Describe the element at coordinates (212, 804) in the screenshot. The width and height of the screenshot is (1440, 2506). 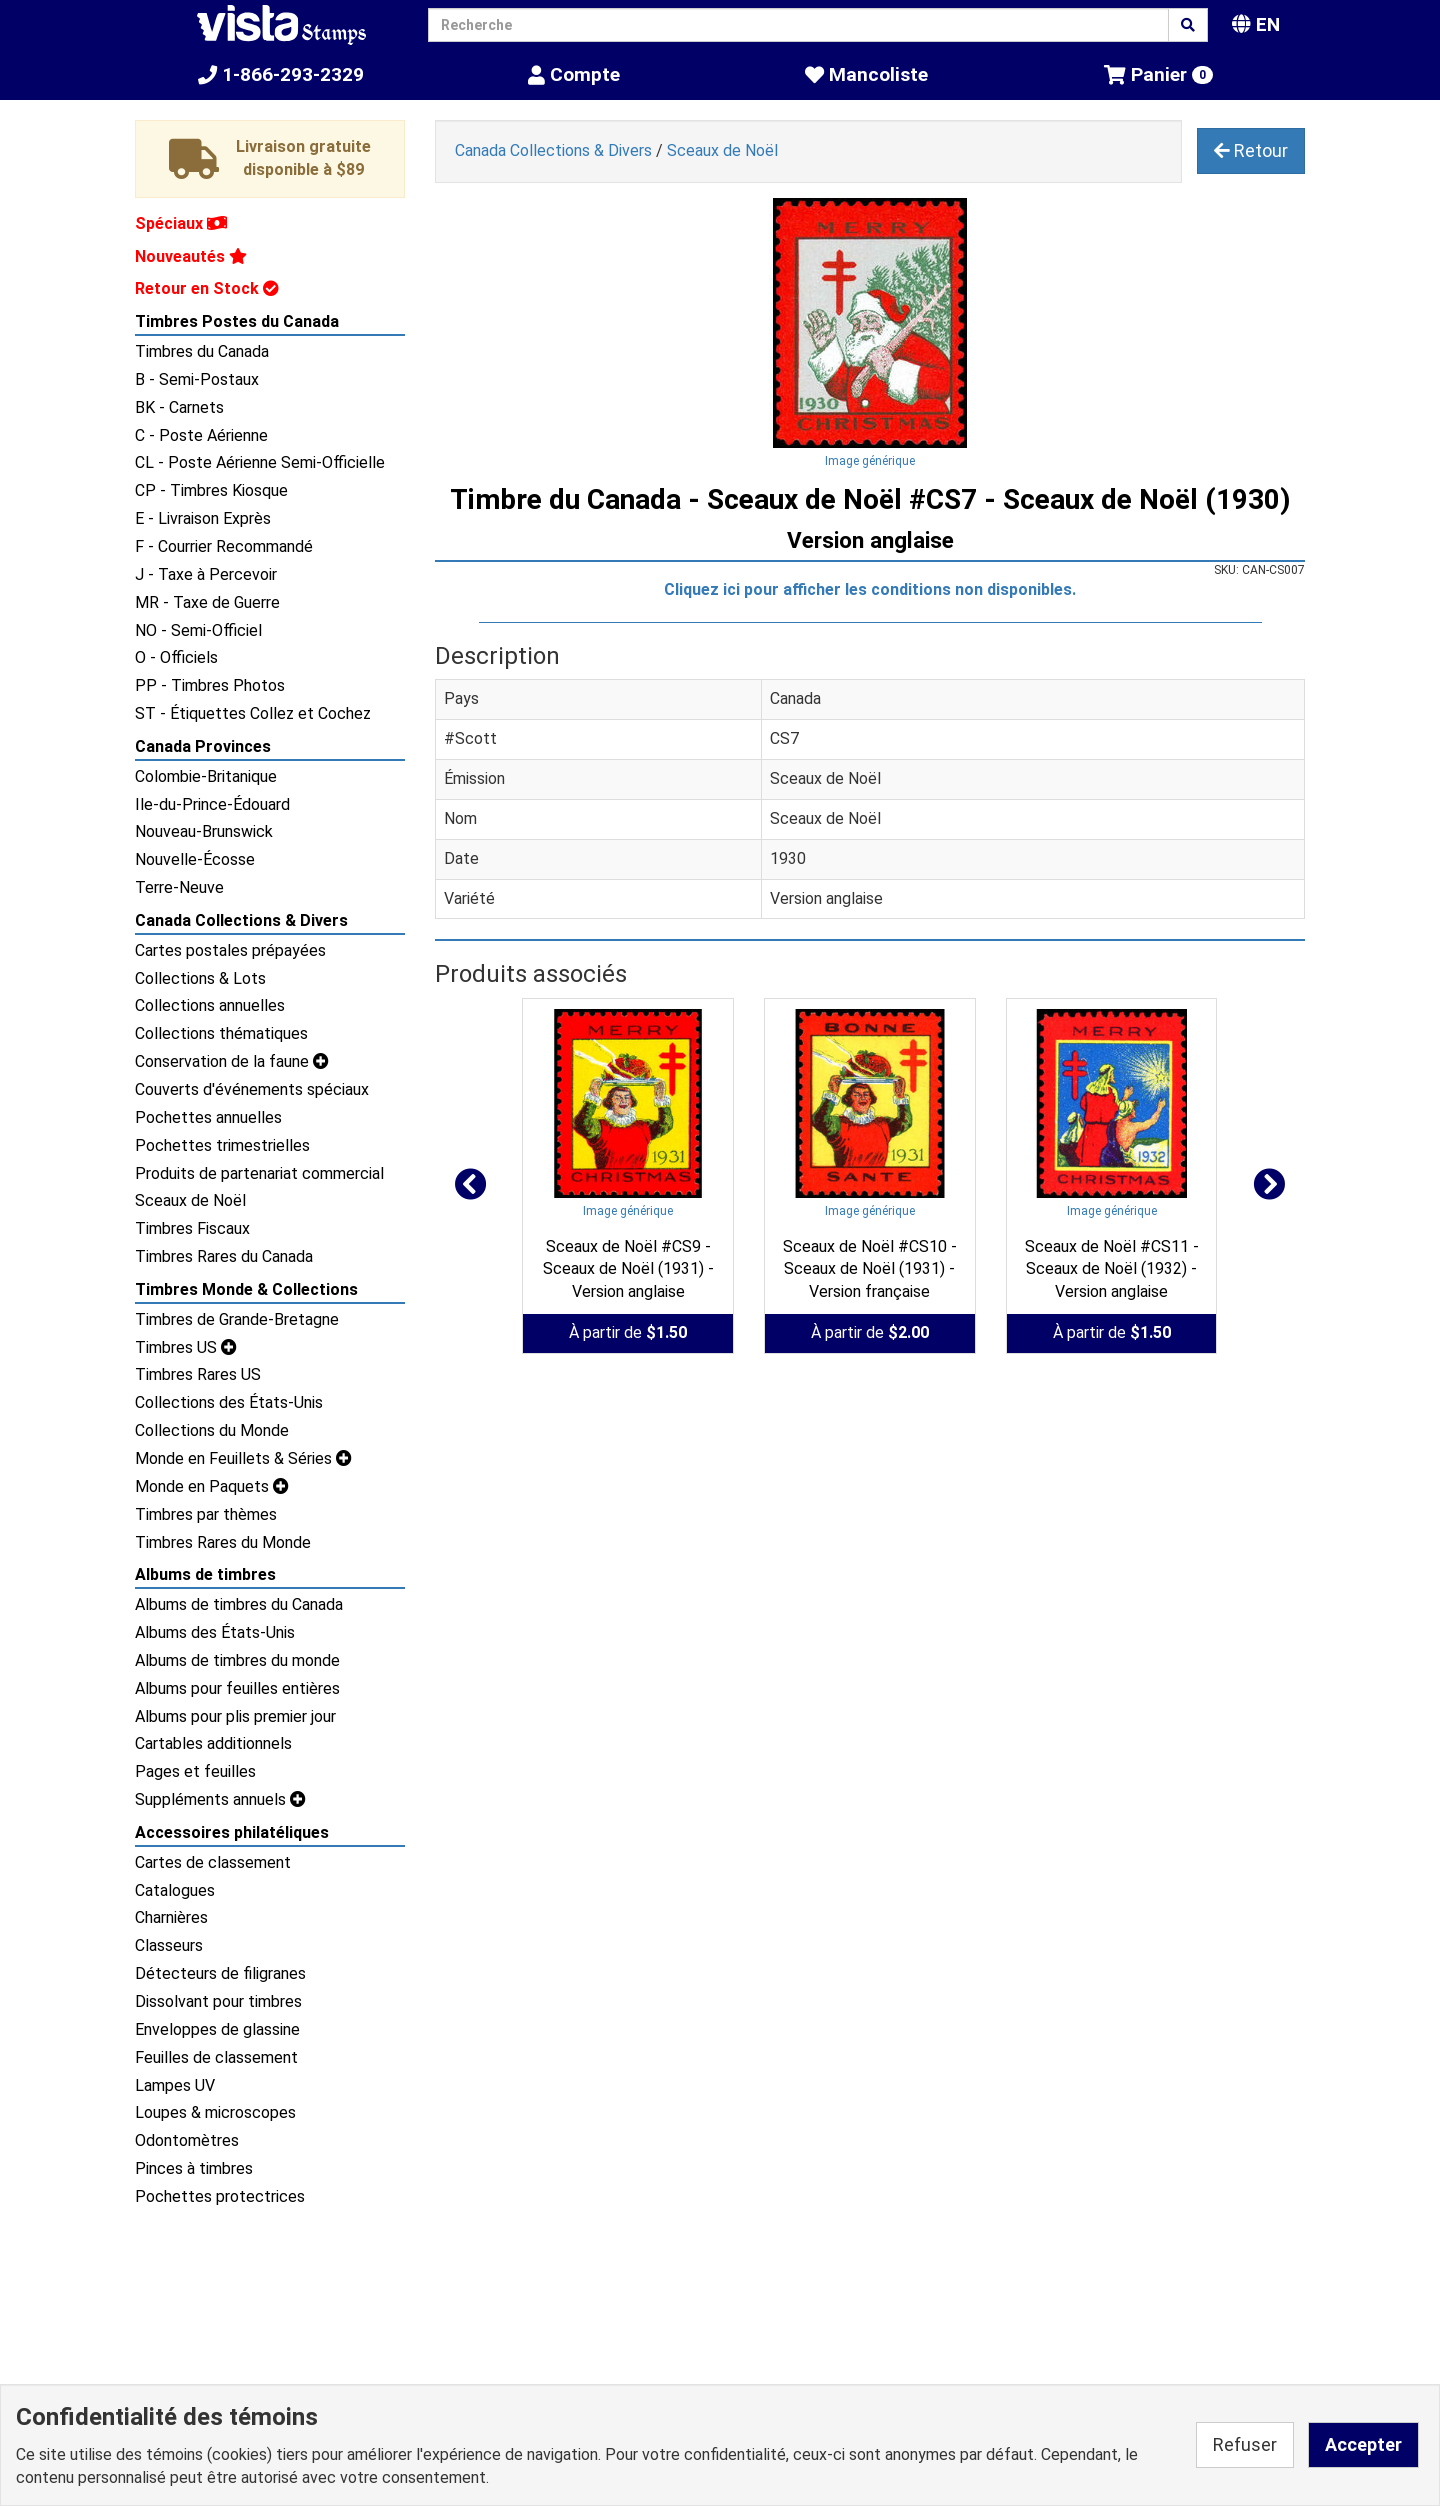
I see `Ile-du-Prince-Édouard` at that location.